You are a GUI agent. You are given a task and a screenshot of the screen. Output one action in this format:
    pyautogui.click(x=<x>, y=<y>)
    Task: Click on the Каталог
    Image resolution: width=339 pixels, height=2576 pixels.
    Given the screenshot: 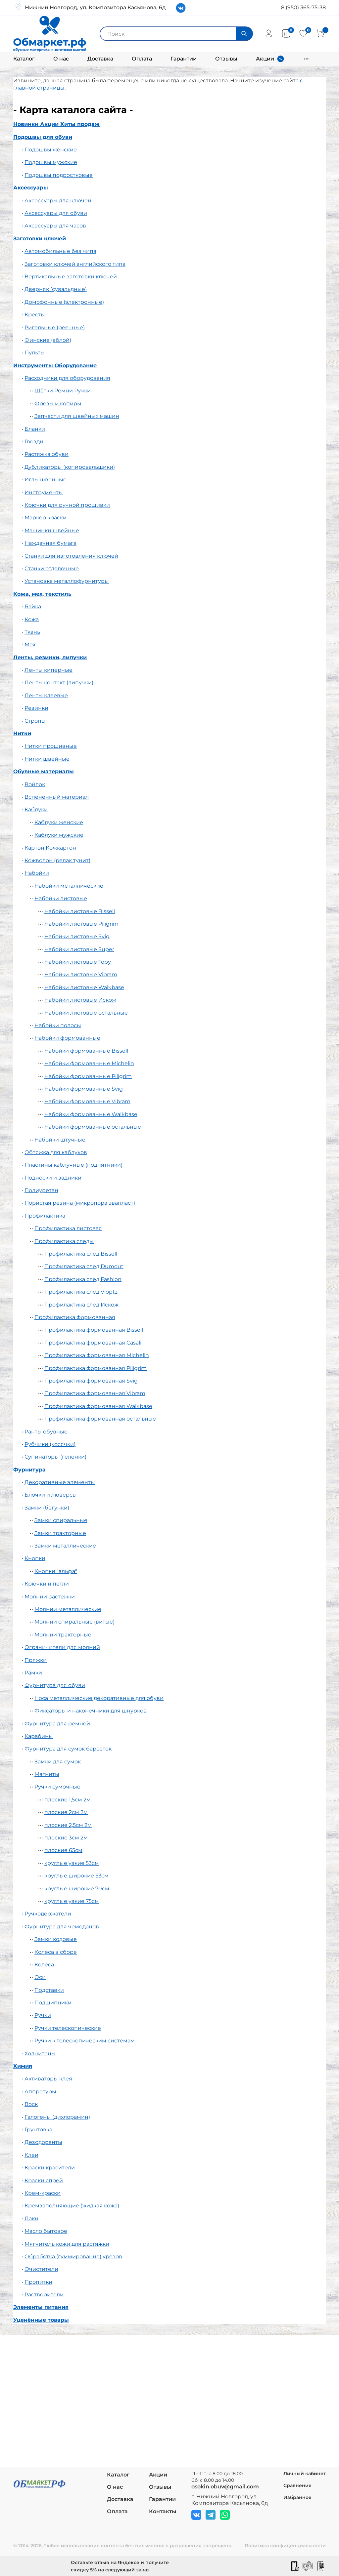 What is the action you would take?
    pyautogui.click(x=24, y=59)
    